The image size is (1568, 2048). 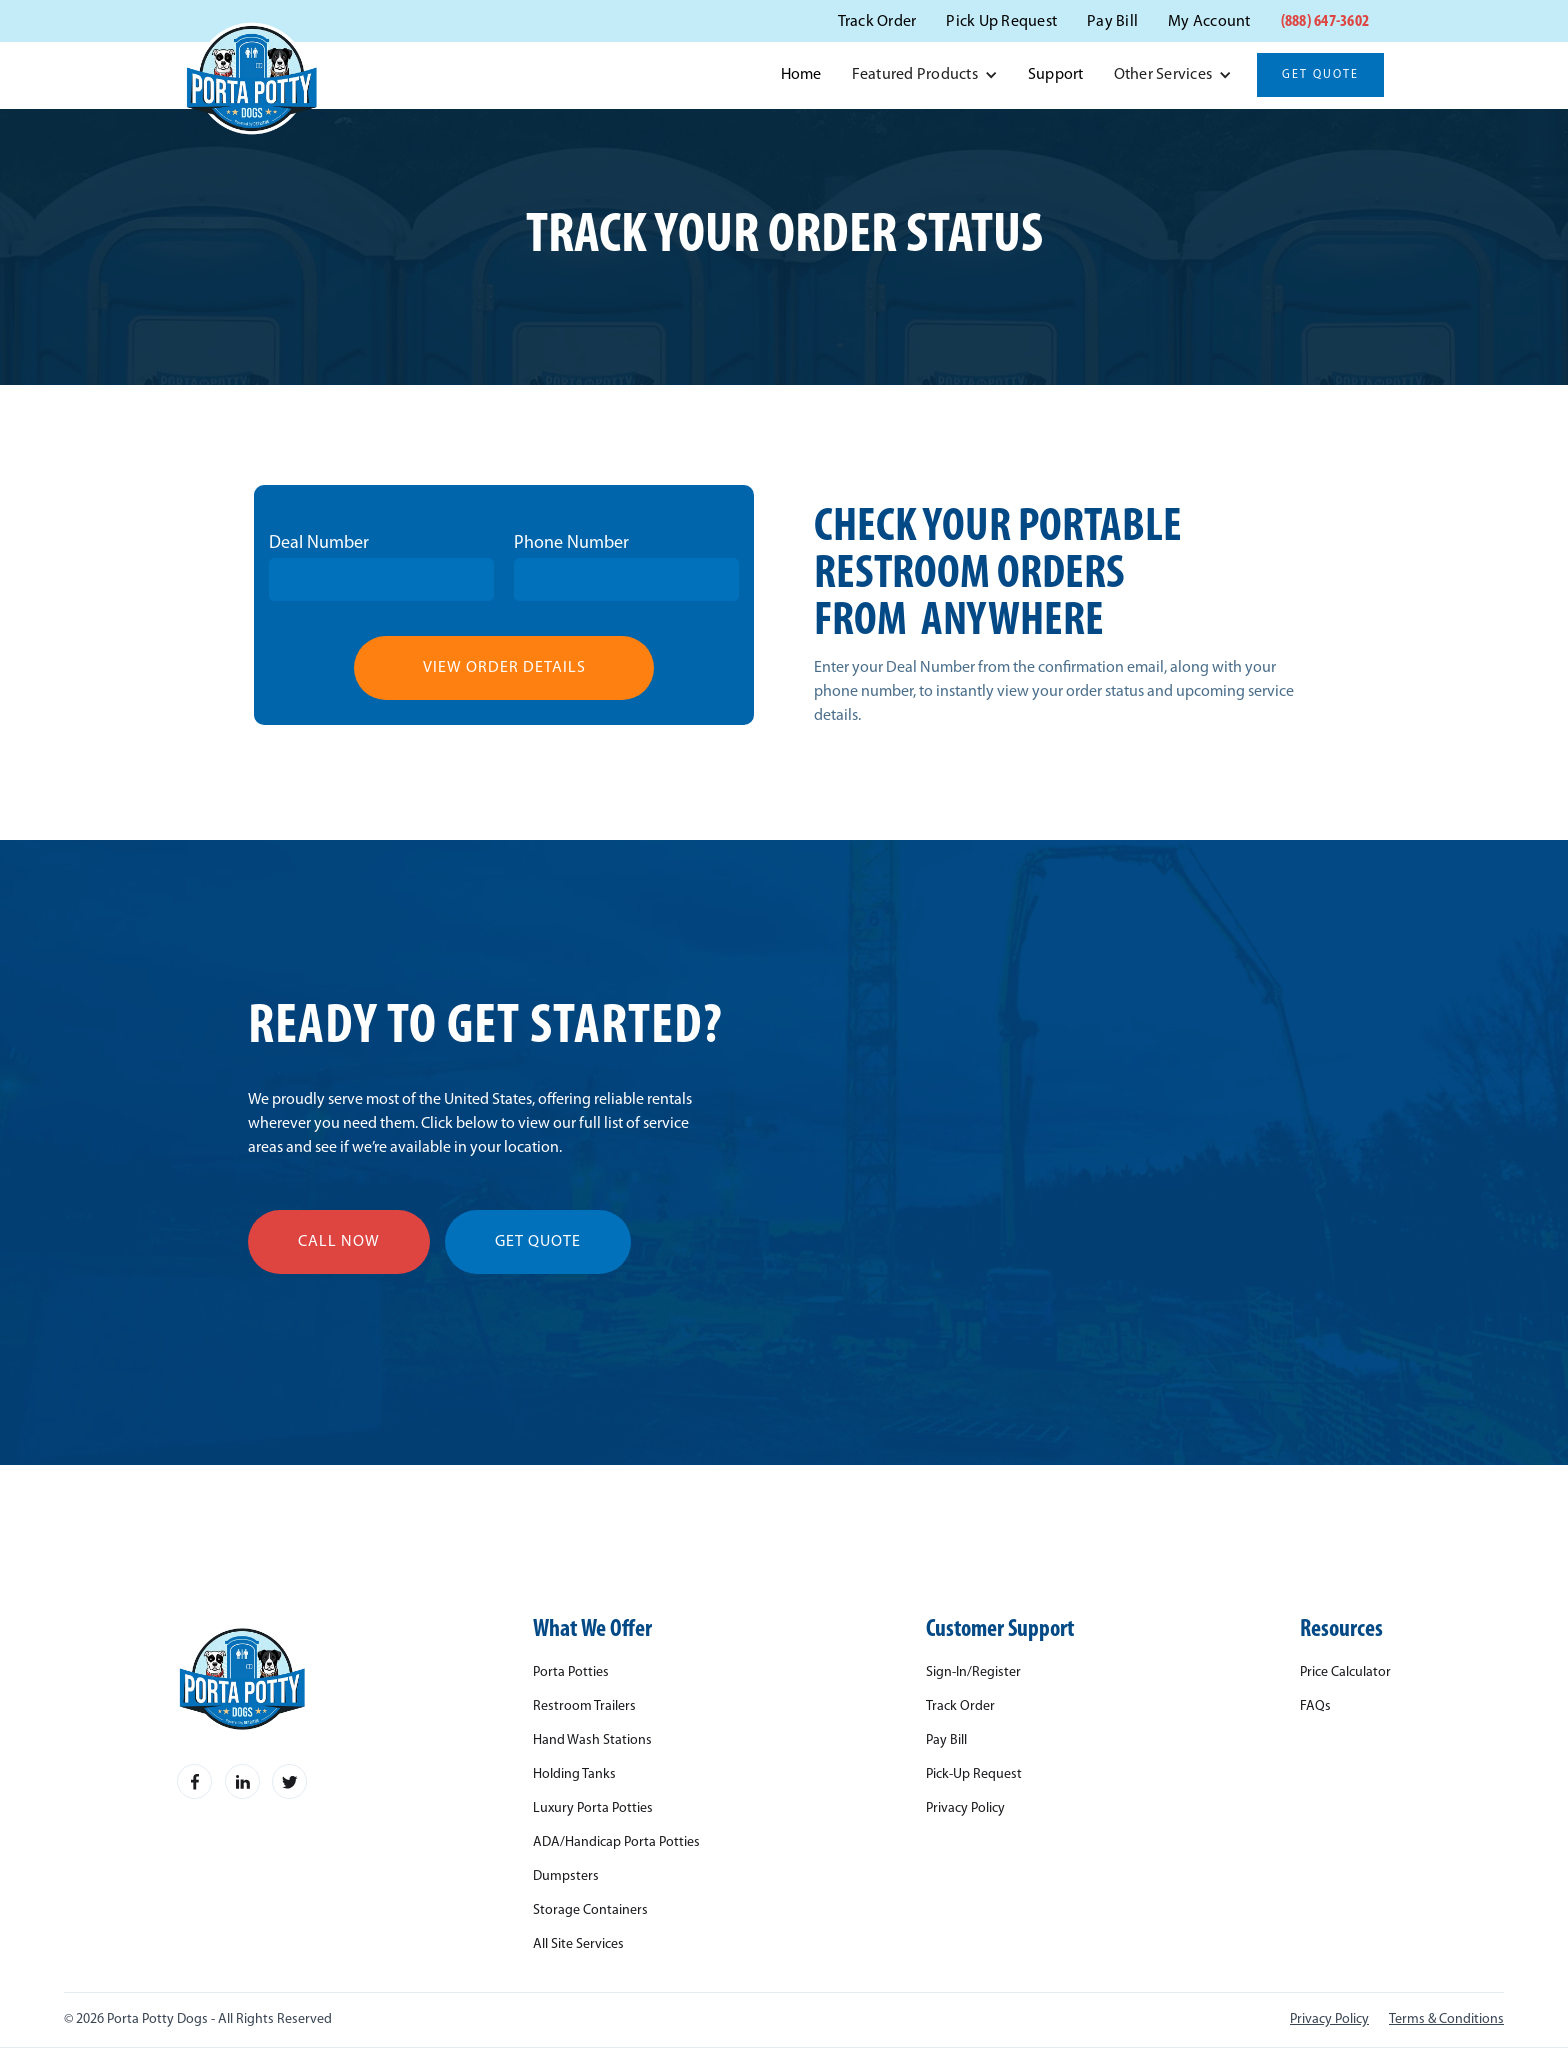 What do you see at coordinates (974, 1775) in the screenshot?
I see `Pick-Up Request` at bounding box center [974, 1775].